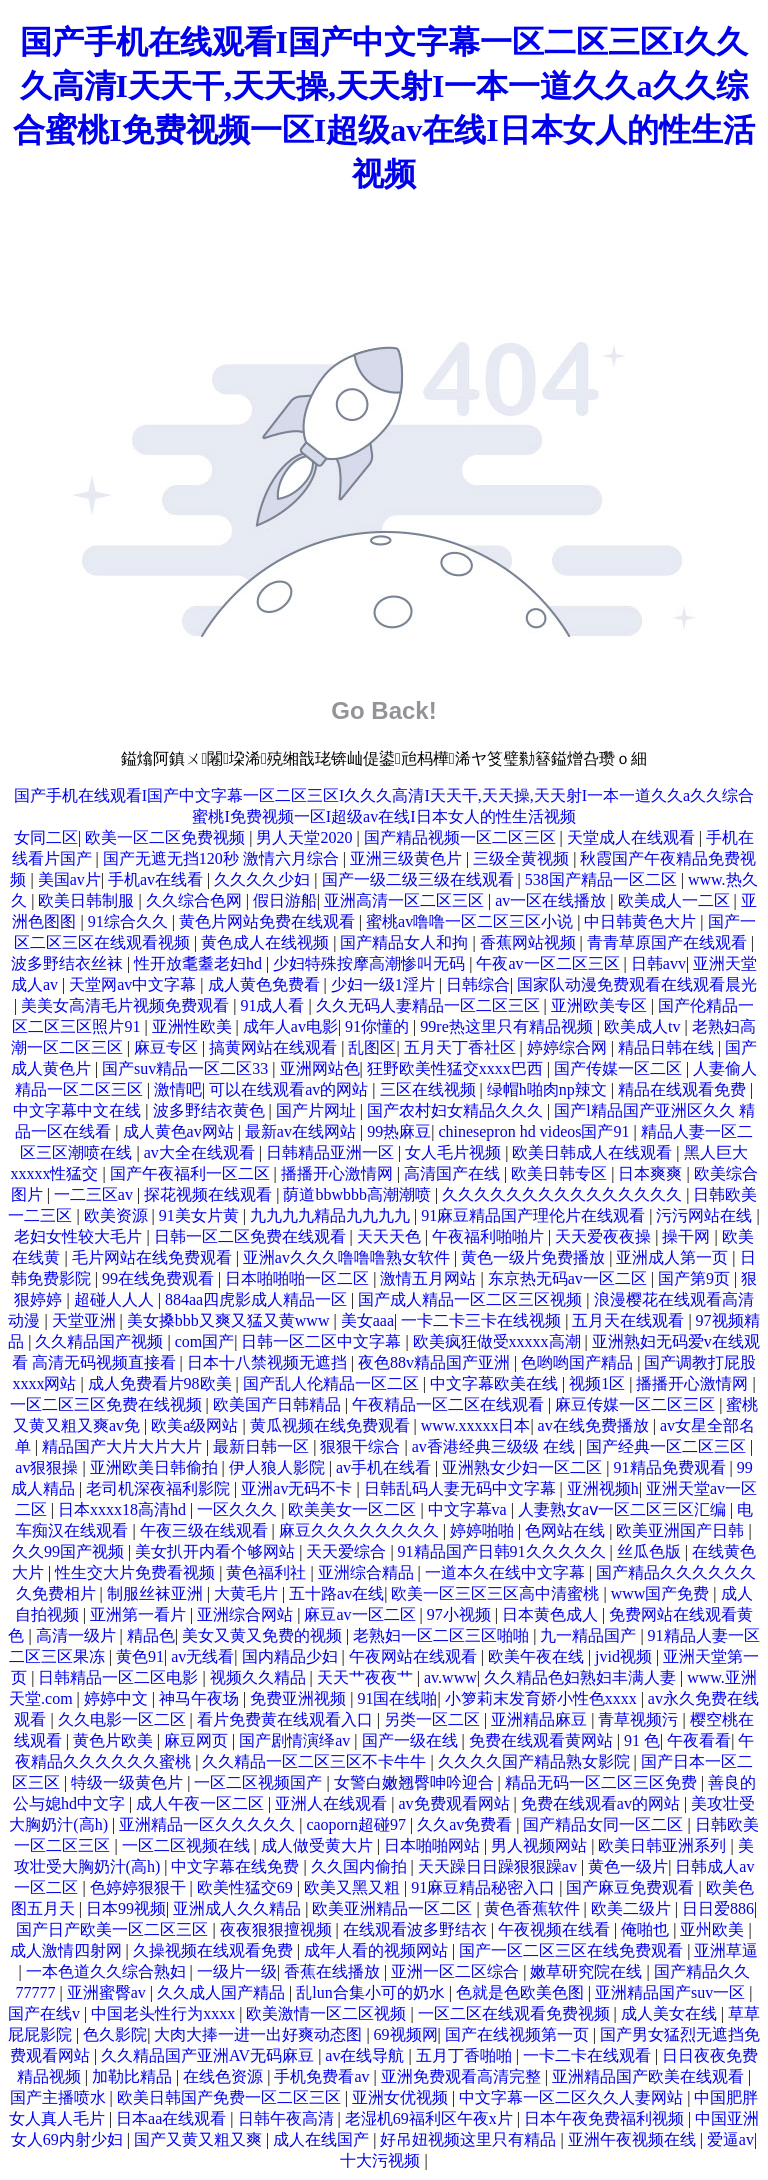 Image resolution: width=768 pixels, height=2180 pixels. Describe the element at coordinates (462, 837) in the screenshot. I see `国产精品视频一区二区三区` at that location.